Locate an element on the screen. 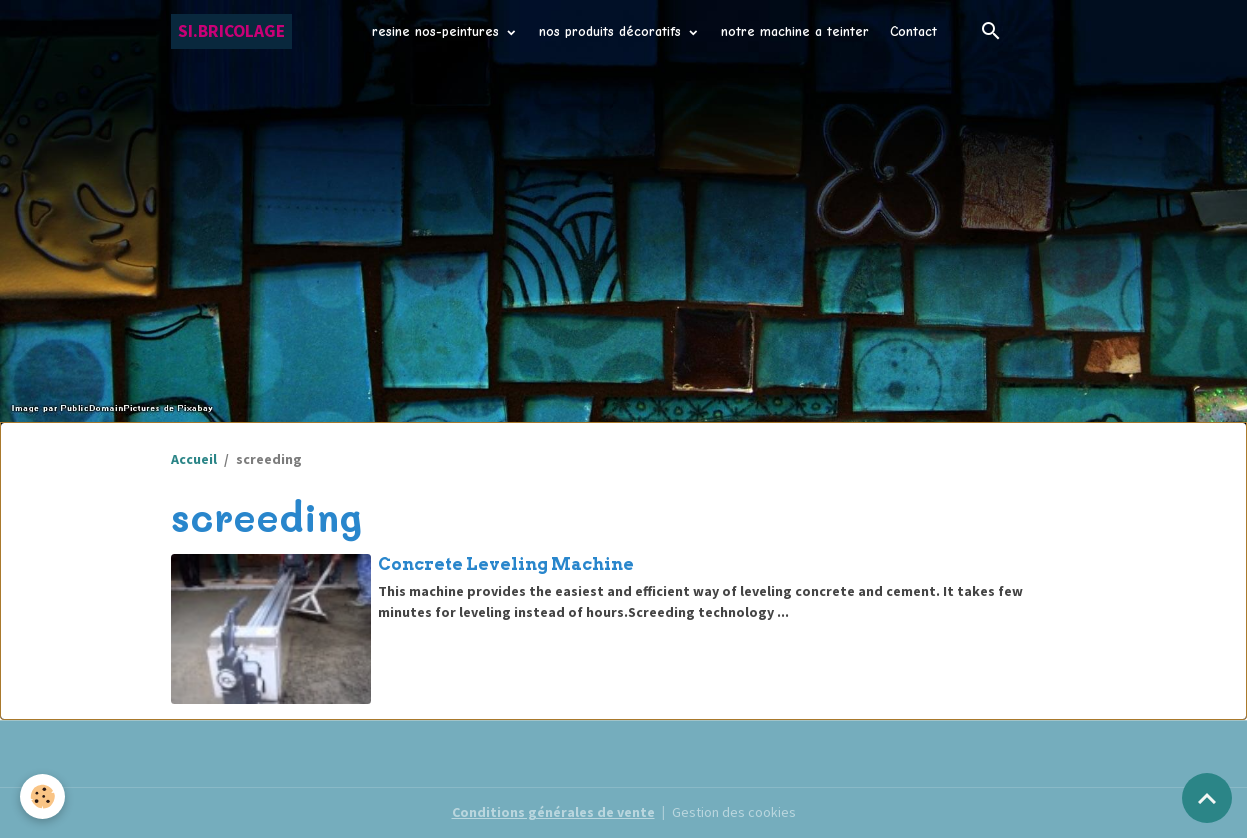 Image resolution: width=1247 pixels, height=838 pixels. [Cookies] is located at coordinates (42, 796).